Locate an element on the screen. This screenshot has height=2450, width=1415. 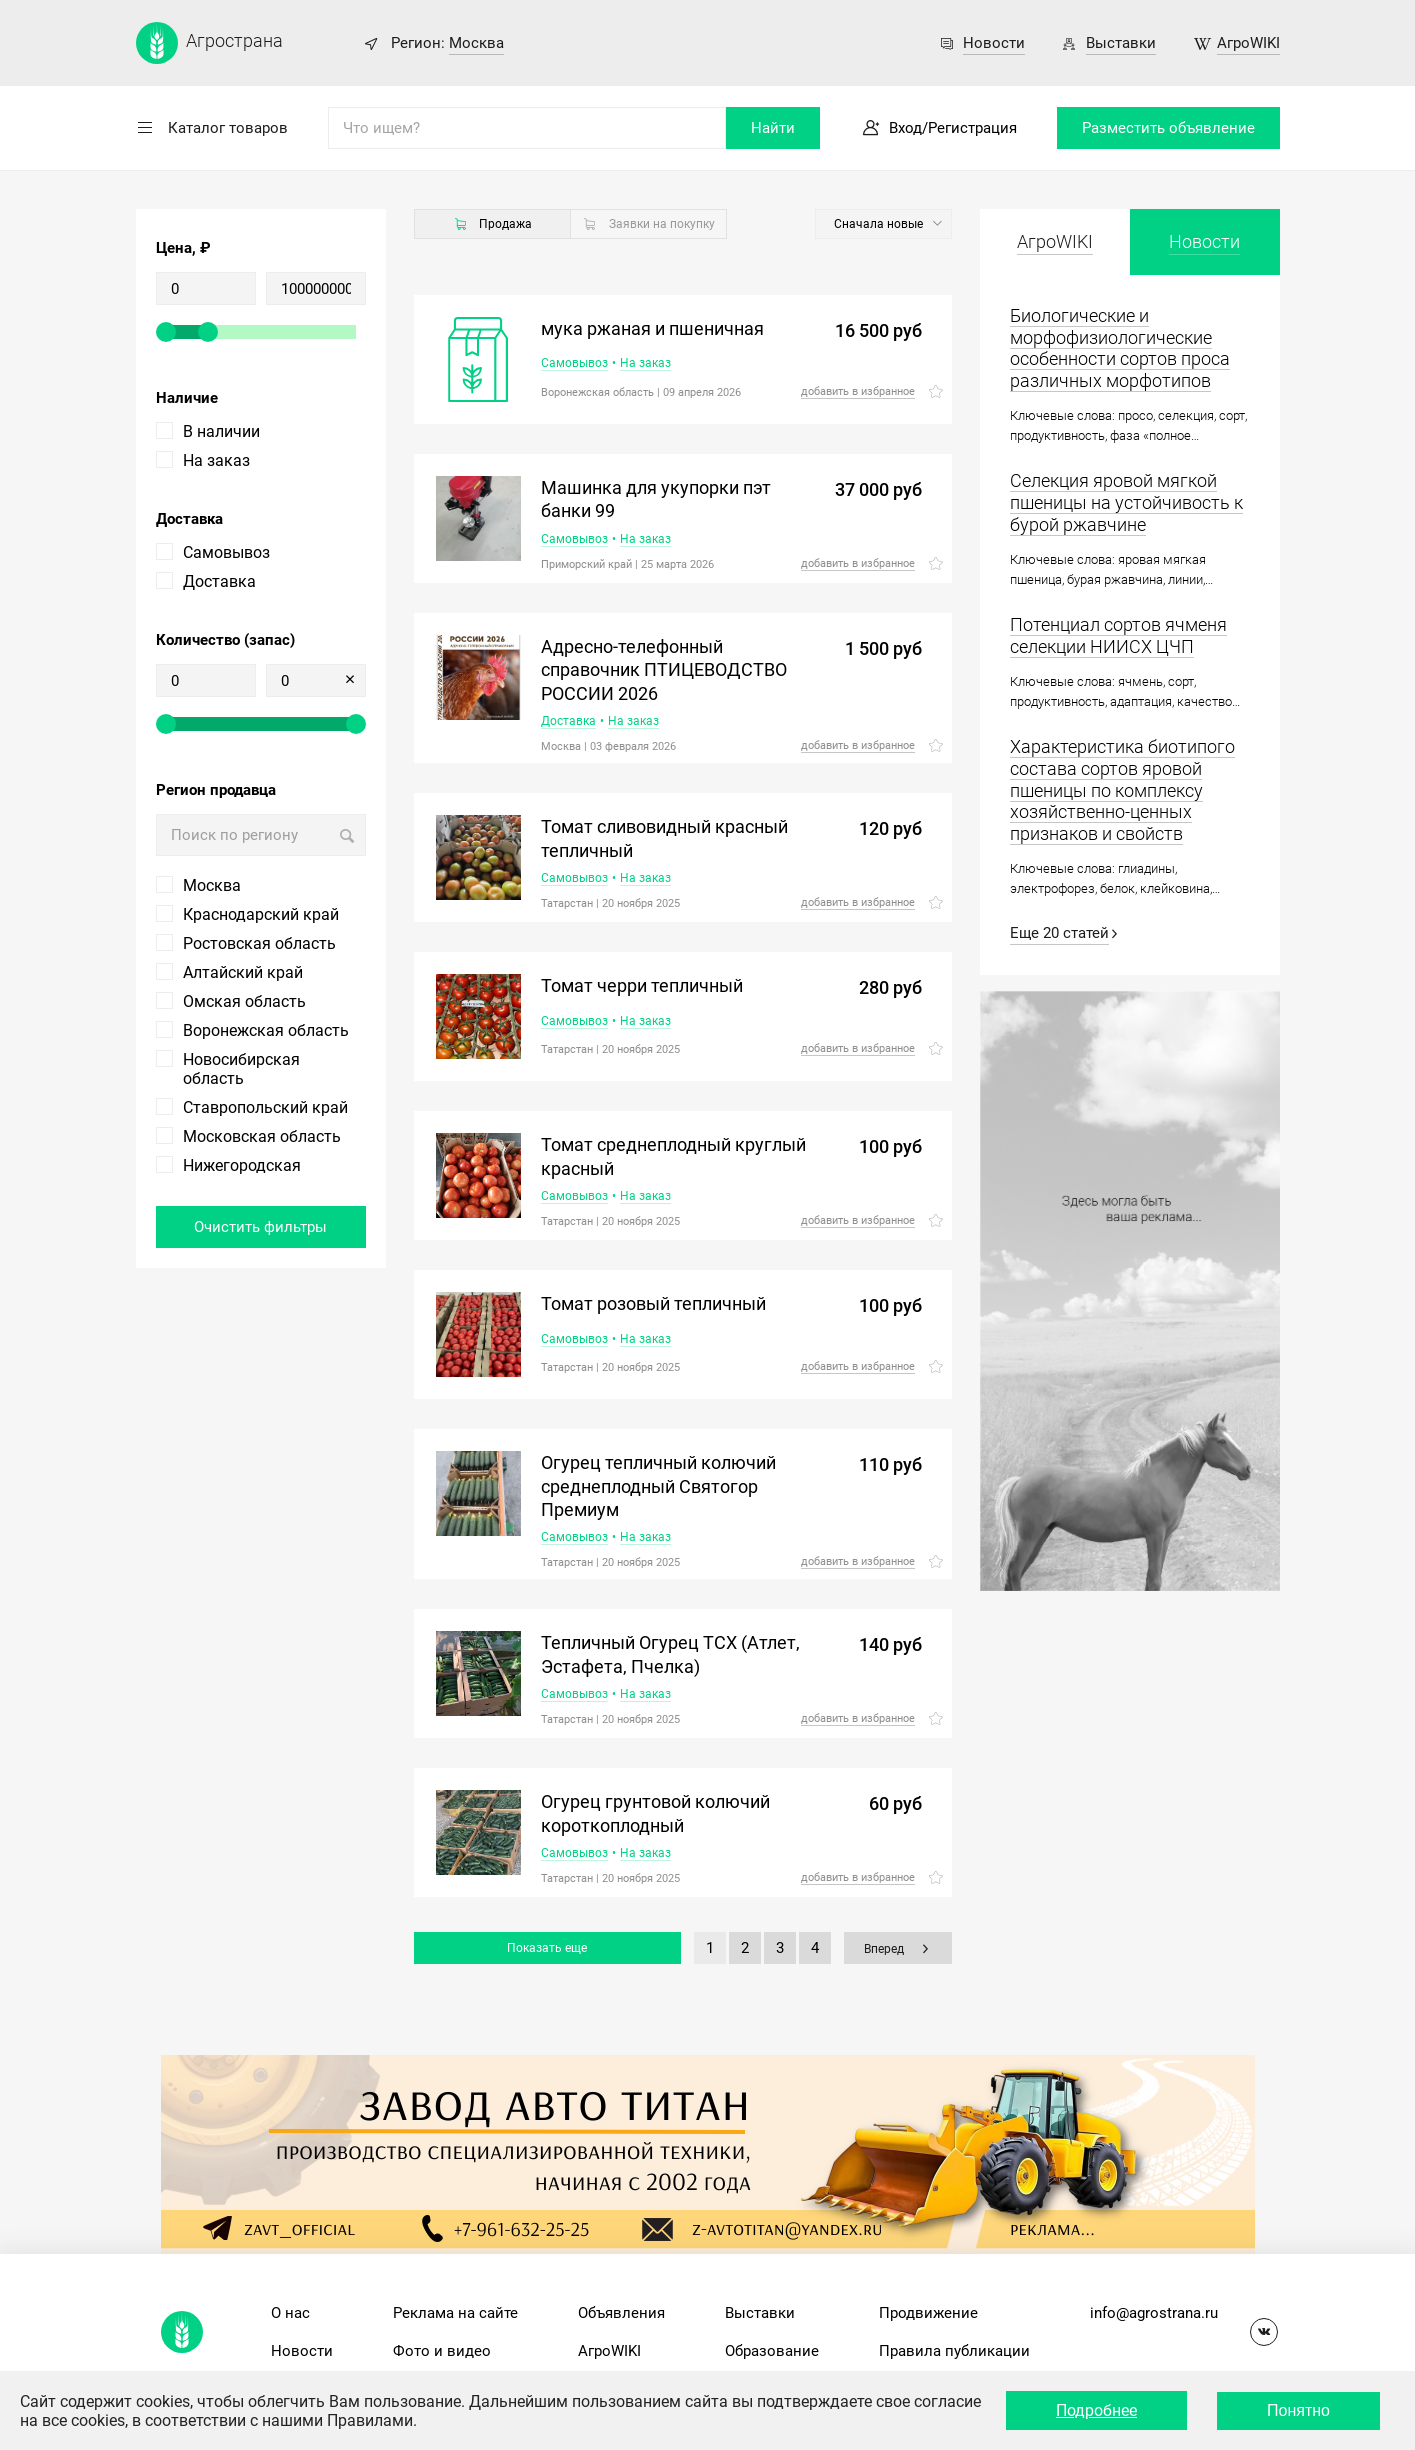
Продвижение is located at coordinates (928, 2313).